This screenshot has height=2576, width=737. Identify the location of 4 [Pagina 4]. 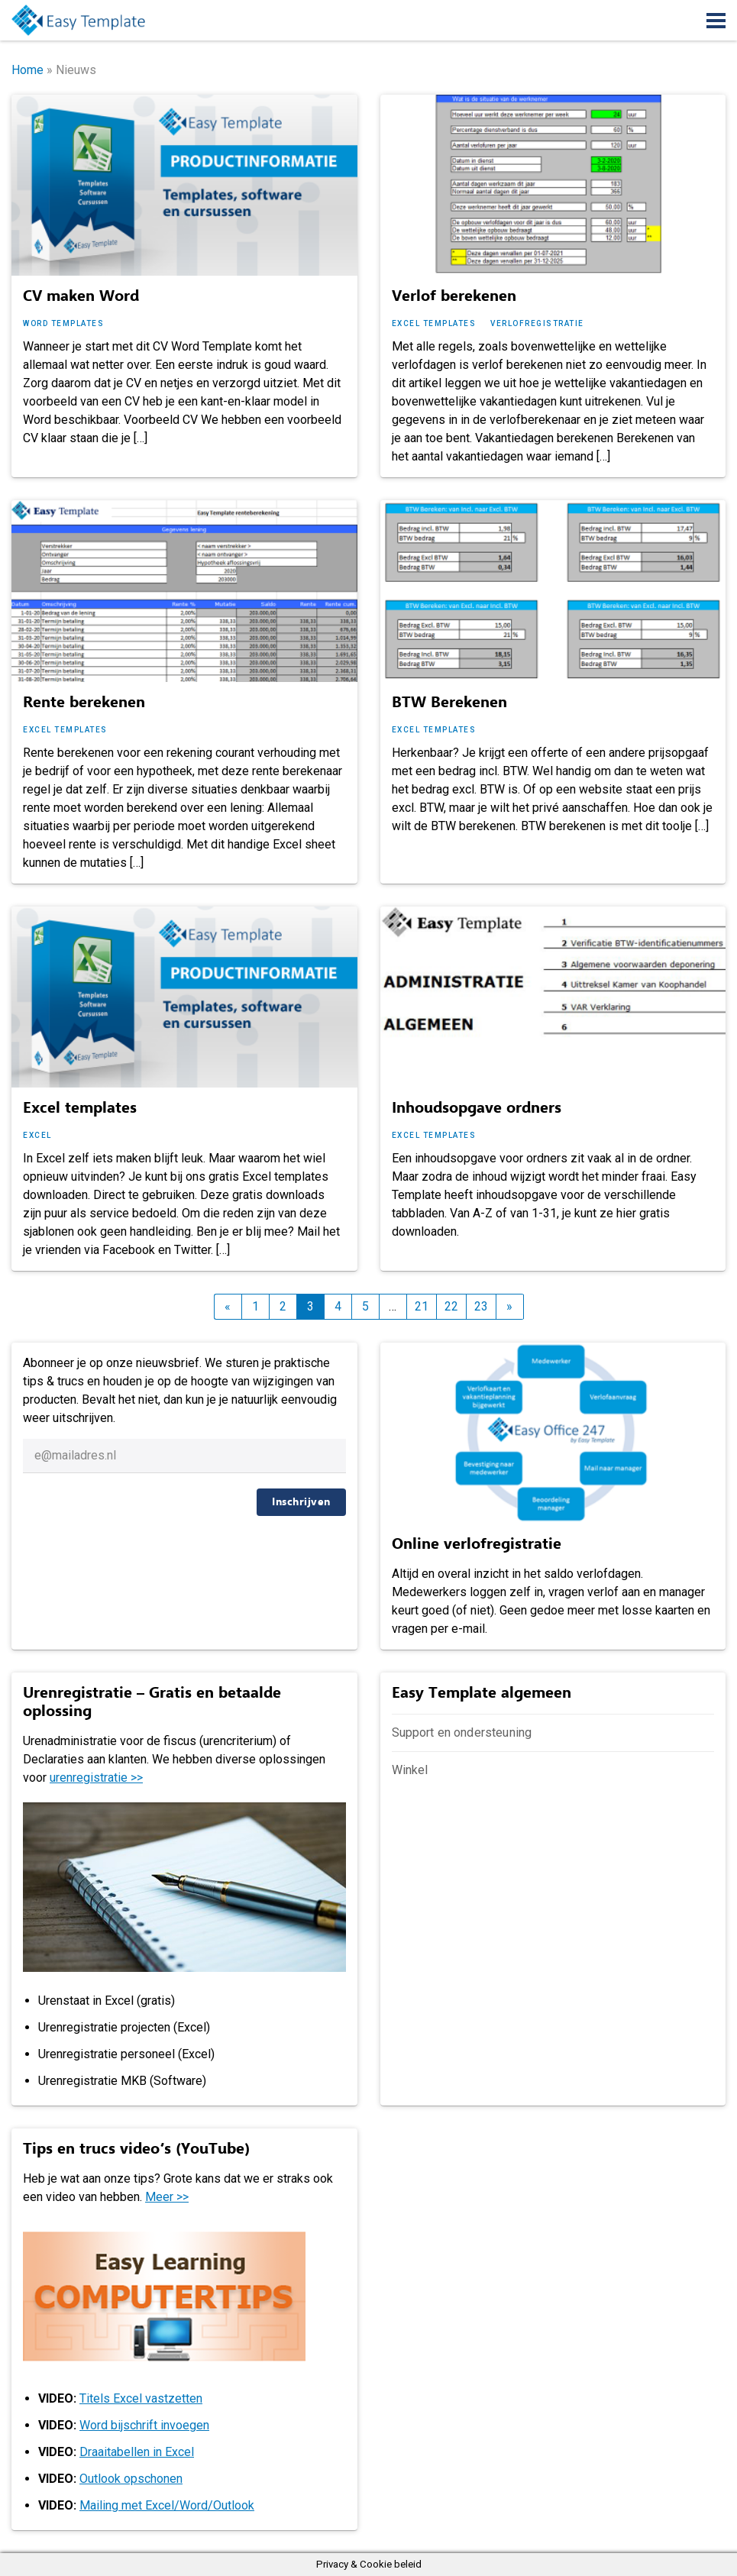
(338, 1306).